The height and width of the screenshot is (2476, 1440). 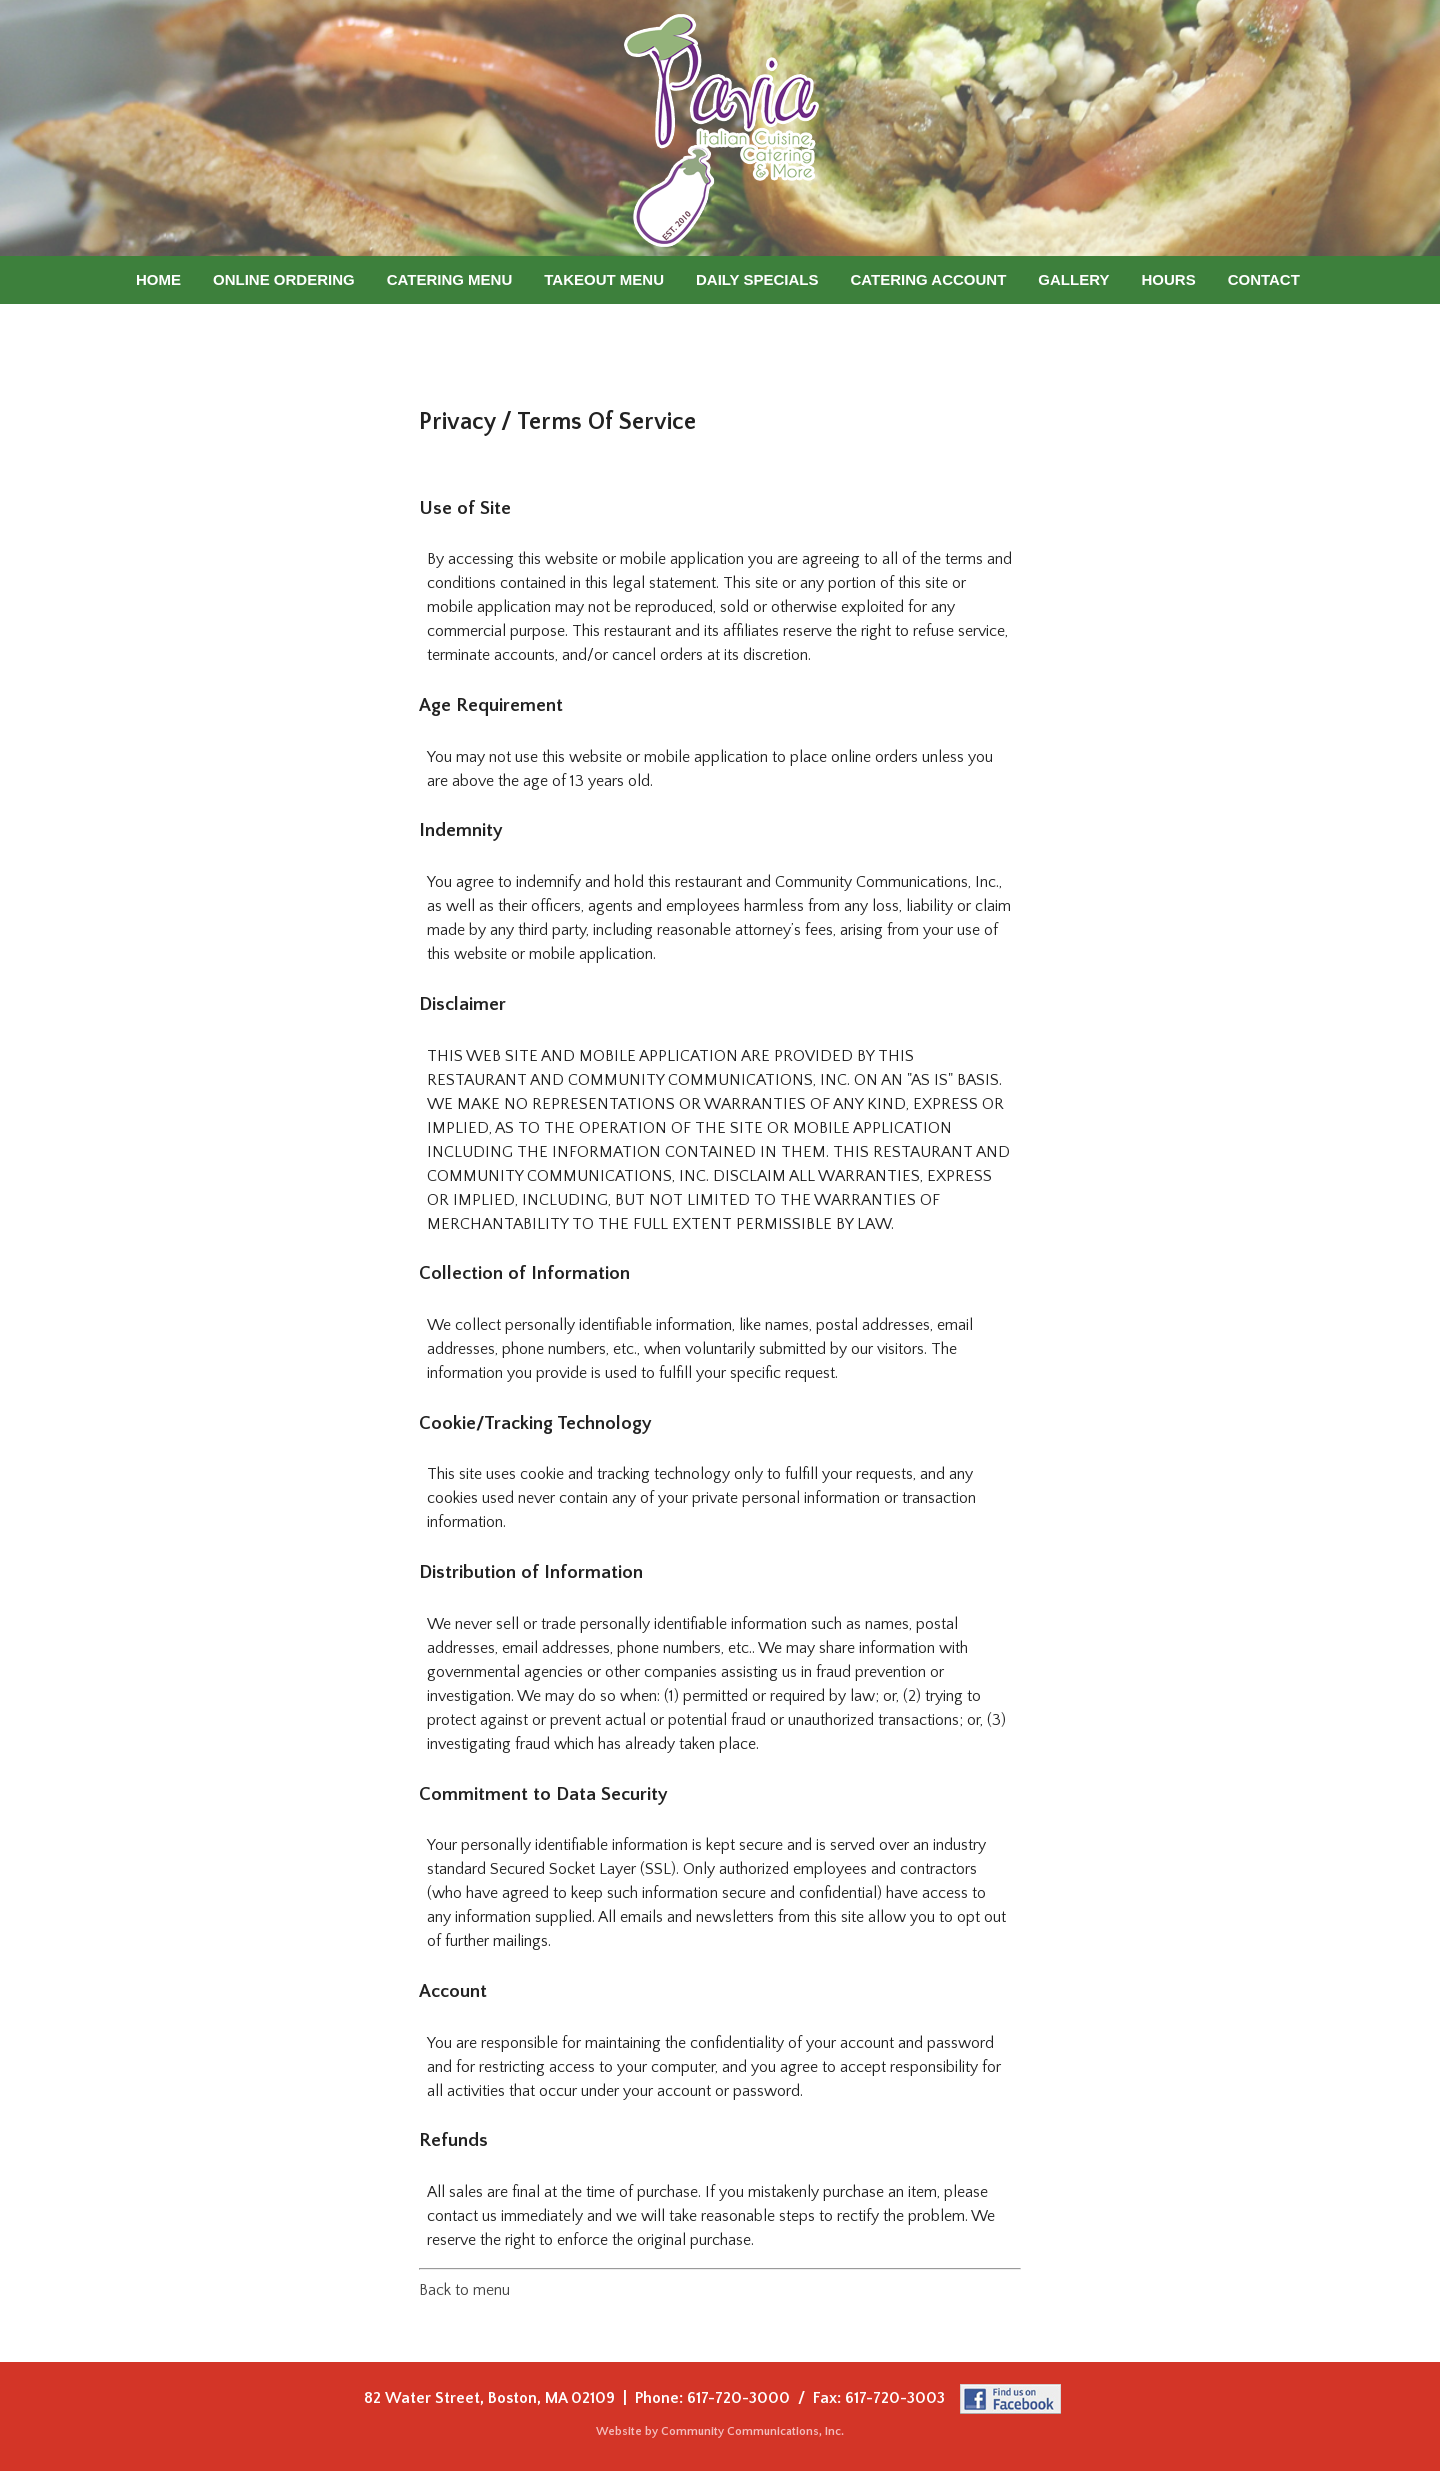 What do you see at coordinates (720, 2431) in the screenshot?
I see `Website by Community Communications, Inc.` at bounding box center [720, 2431].